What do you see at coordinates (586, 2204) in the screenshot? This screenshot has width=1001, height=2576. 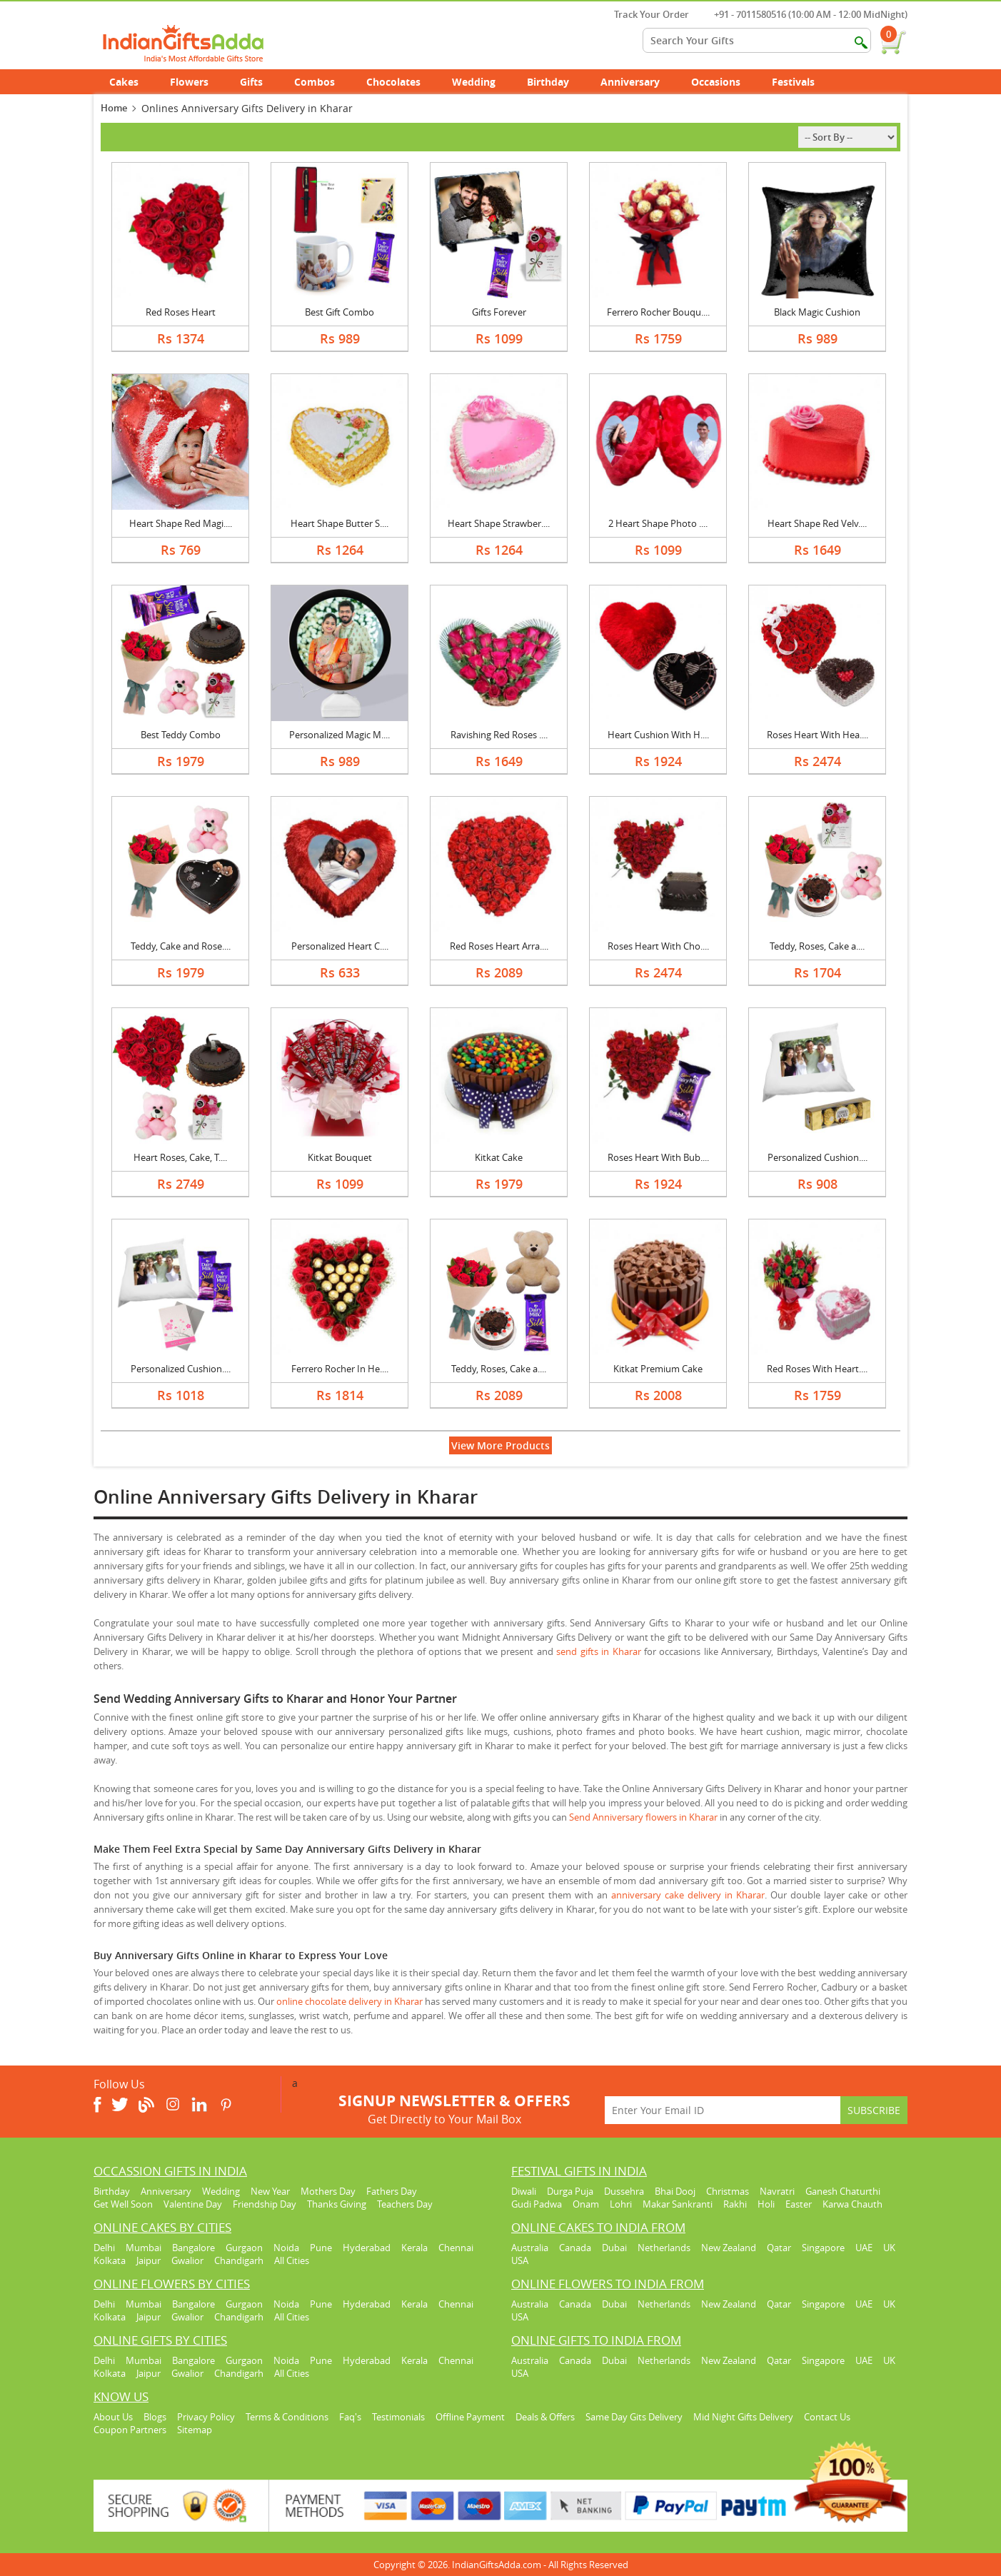 I see `Onam` at bounding box center [586, 2204].